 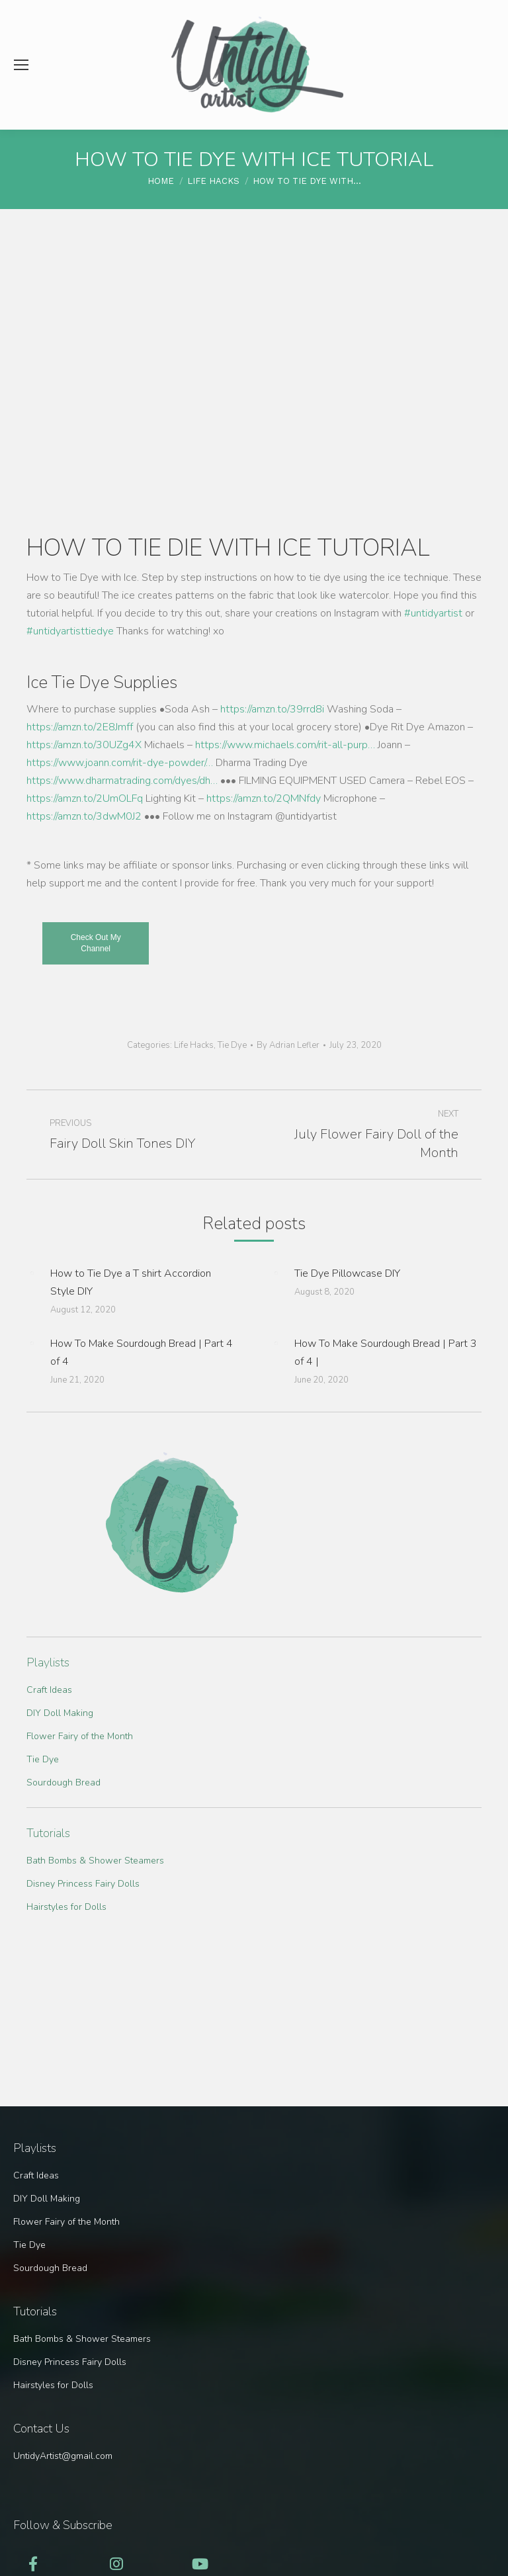 What do you see at coordinates (433, 613) in the screenshot?
I see `#untidyartist` at bounding box center [433, 613].